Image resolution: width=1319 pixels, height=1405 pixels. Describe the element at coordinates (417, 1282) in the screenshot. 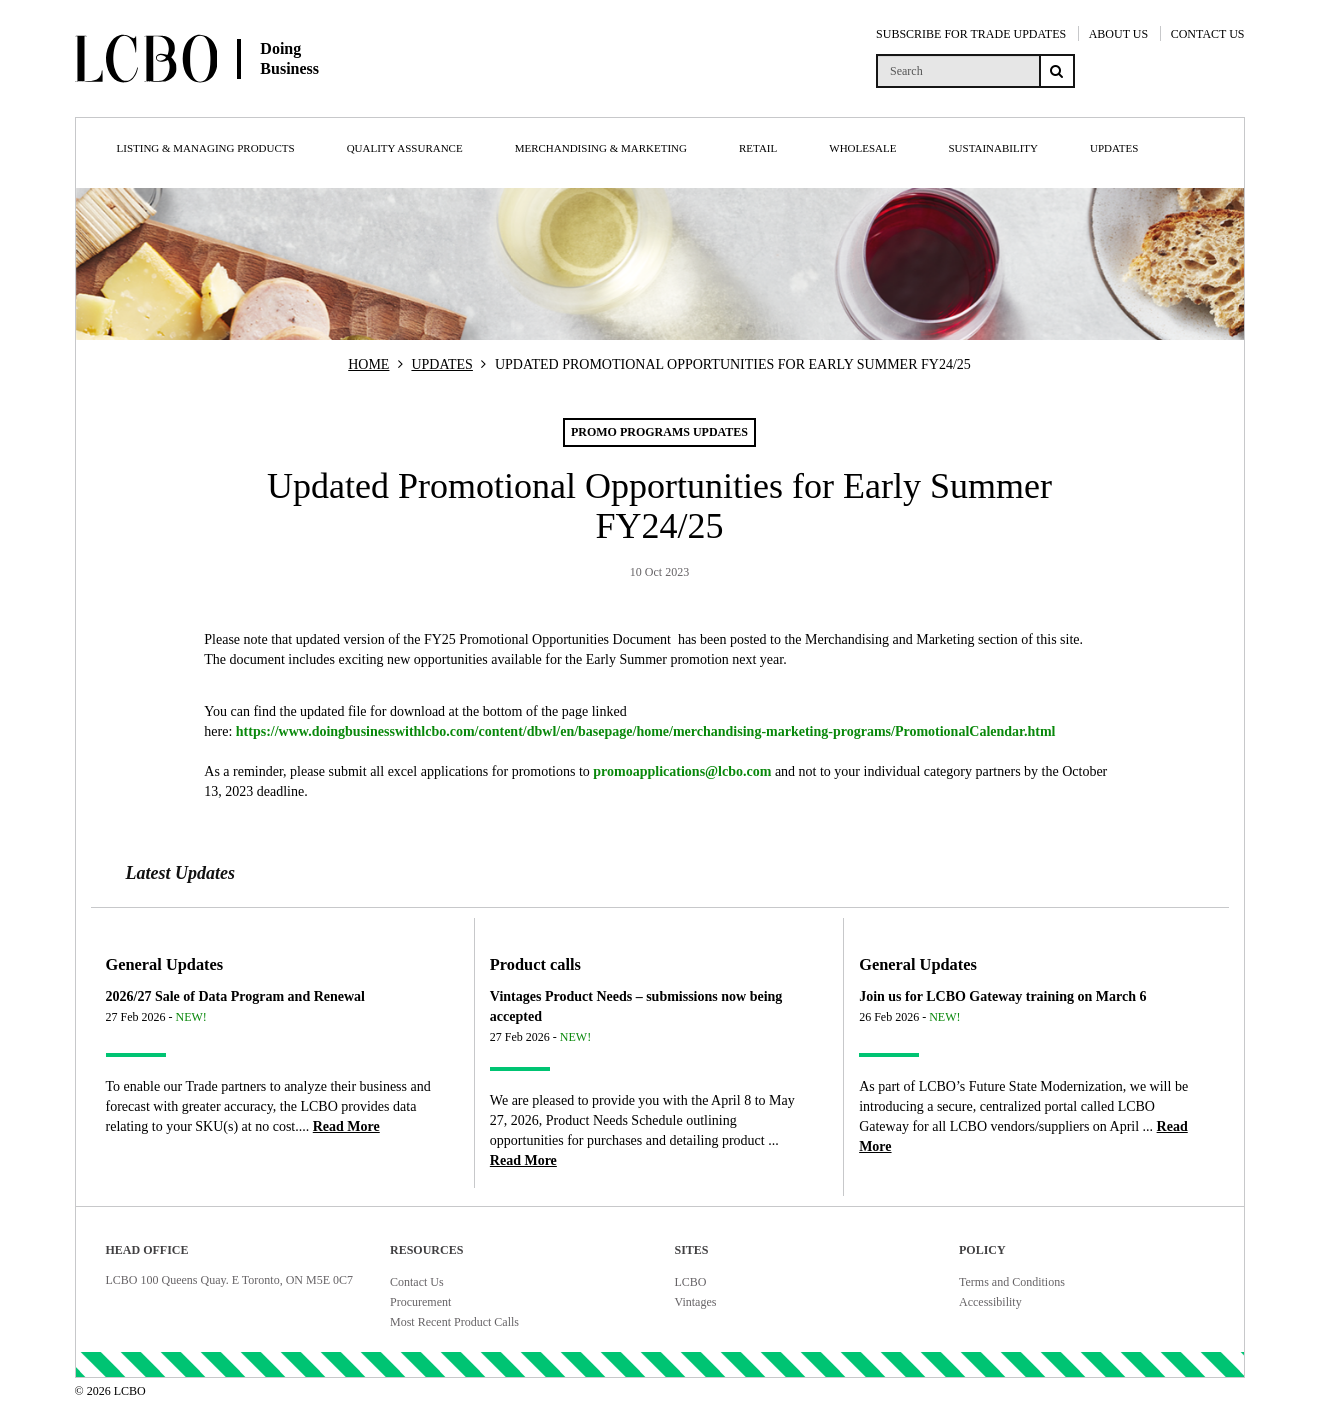

I see `Contact Us` at that location.